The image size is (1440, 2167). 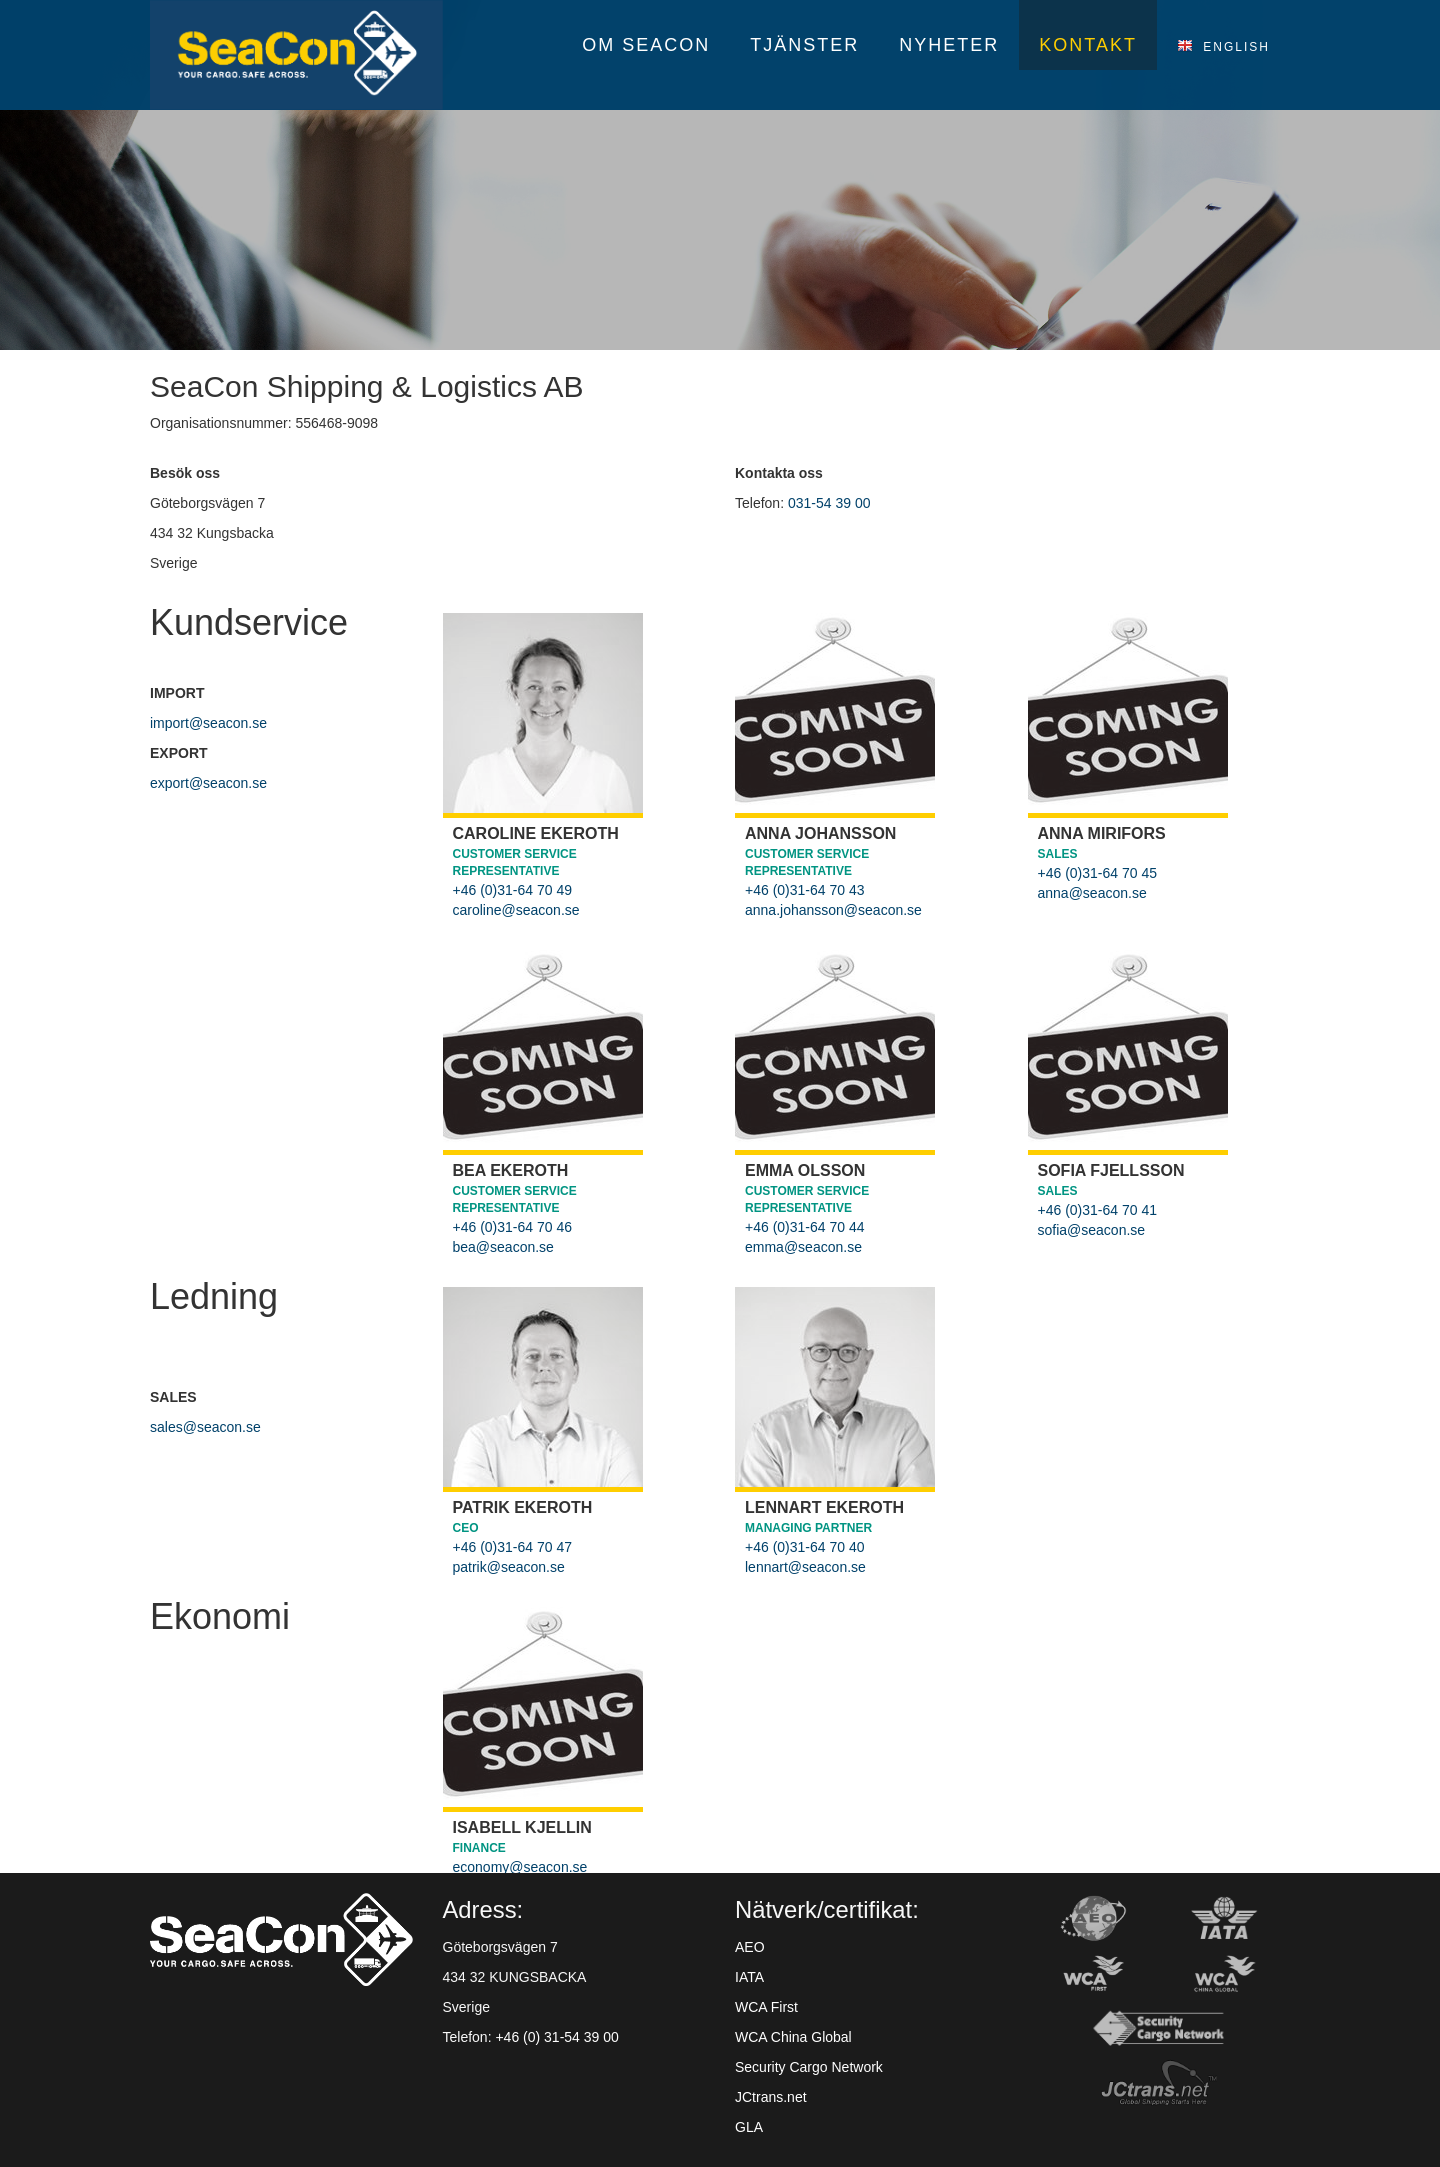 I want to click on Om SeaCon, so click(x=646, y=45).